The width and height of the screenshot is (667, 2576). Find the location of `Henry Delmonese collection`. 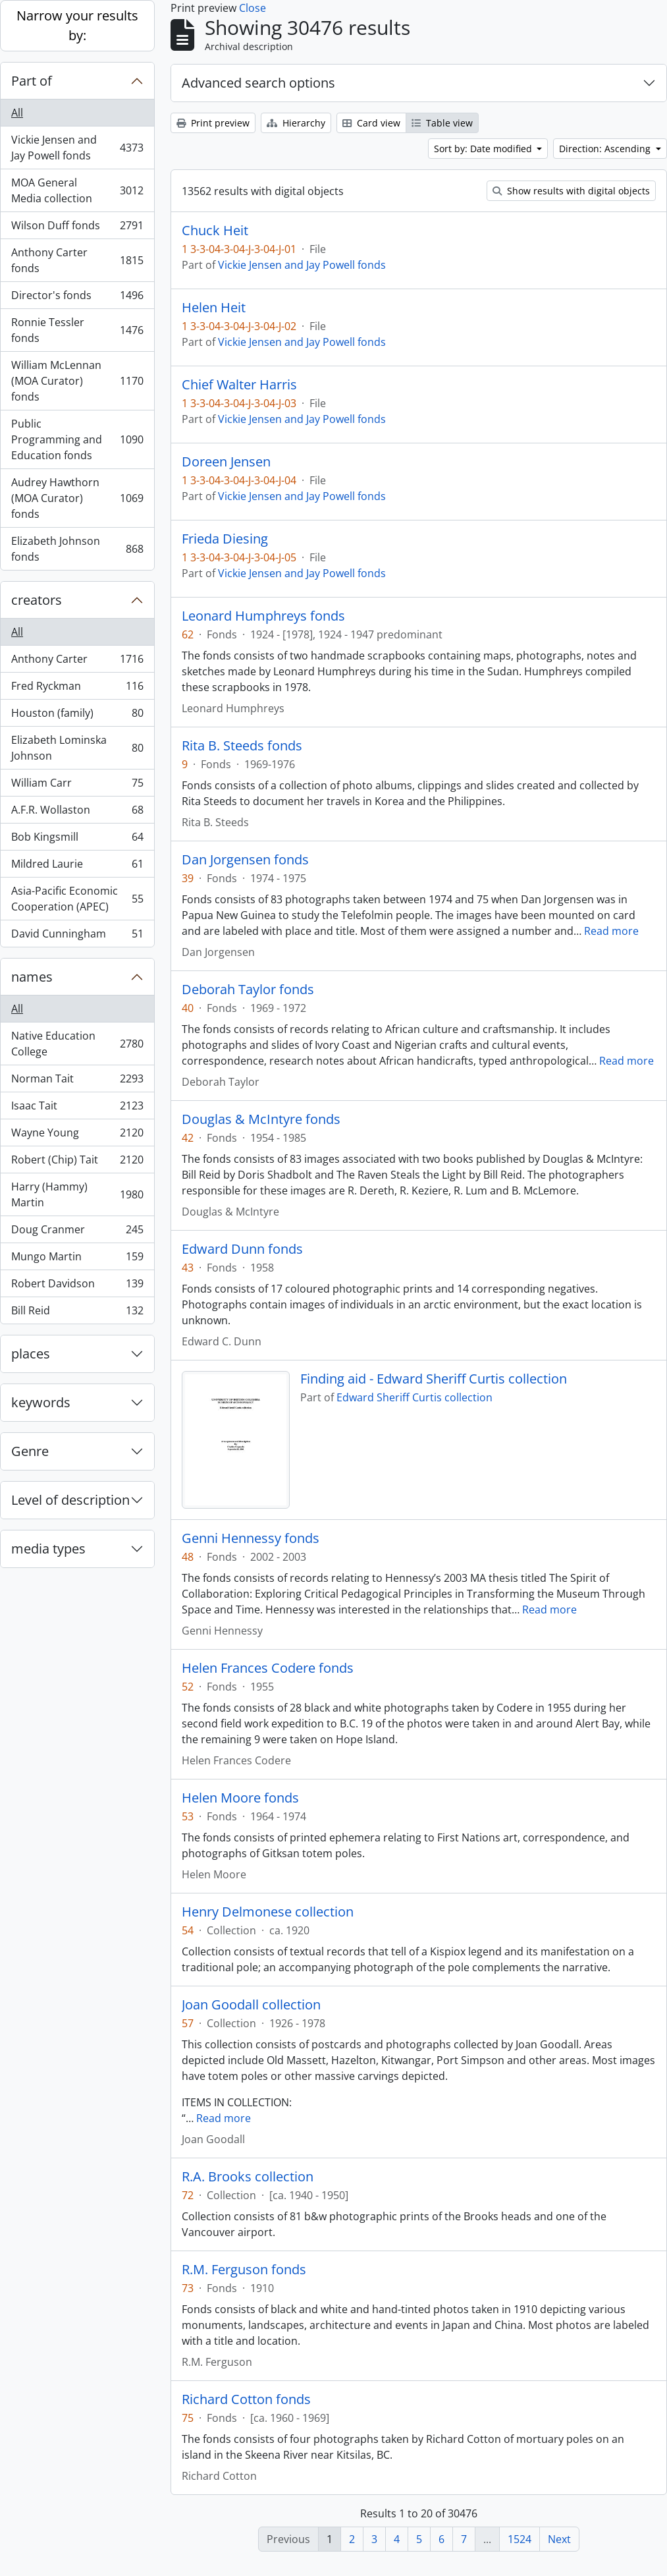

Henry Delmonese collection is located at coordinates (268, 1912).